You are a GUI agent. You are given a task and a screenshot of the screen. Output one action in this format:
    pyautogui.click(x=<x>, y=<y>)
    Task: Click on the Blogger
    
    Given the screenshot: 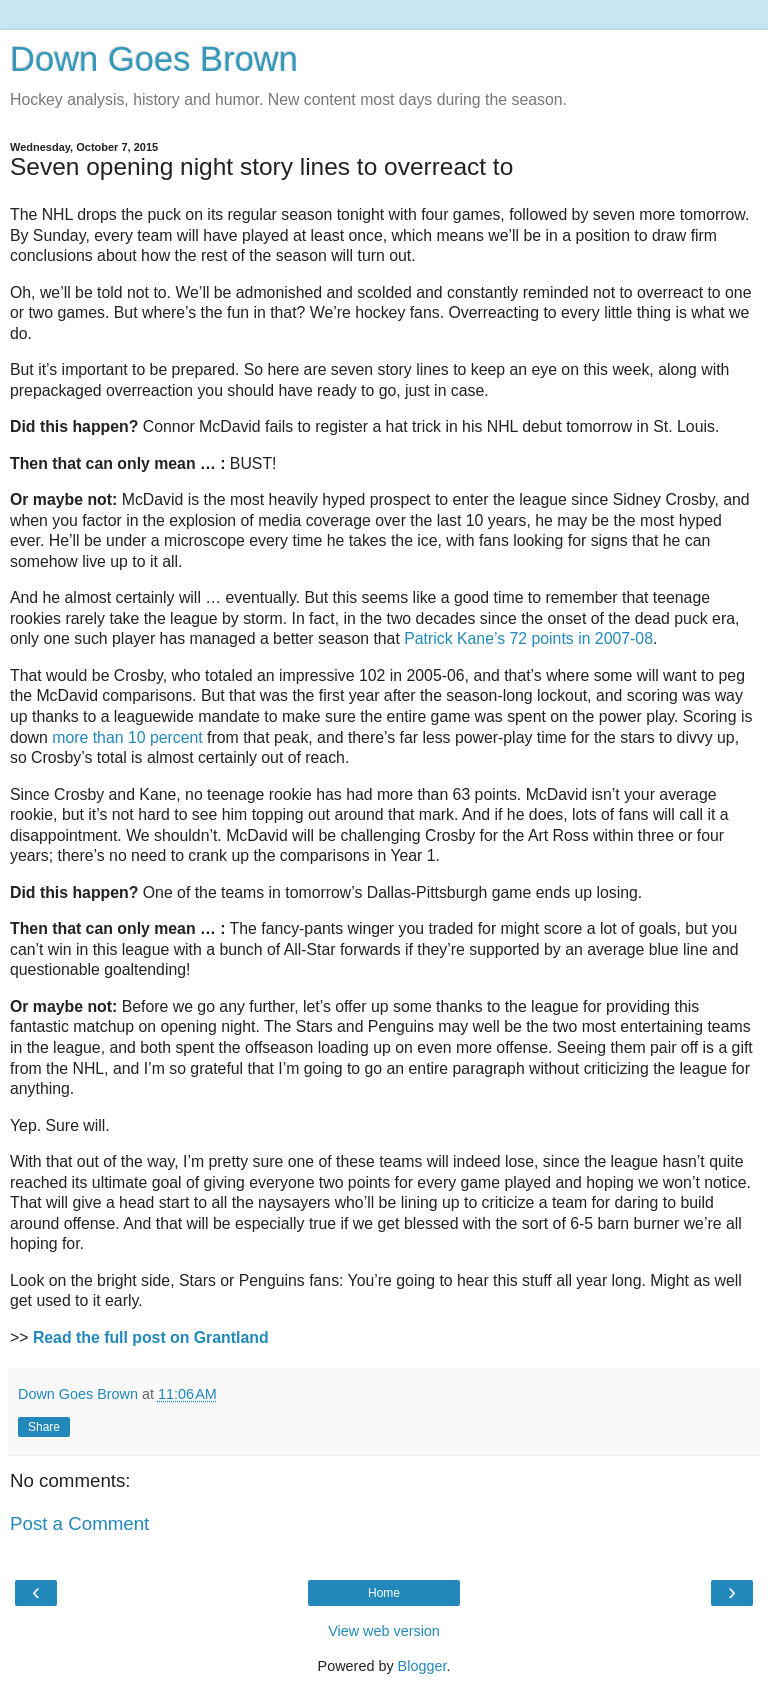 What is the action you would take?
    pyautogui.click(x=422, y=1666)
    